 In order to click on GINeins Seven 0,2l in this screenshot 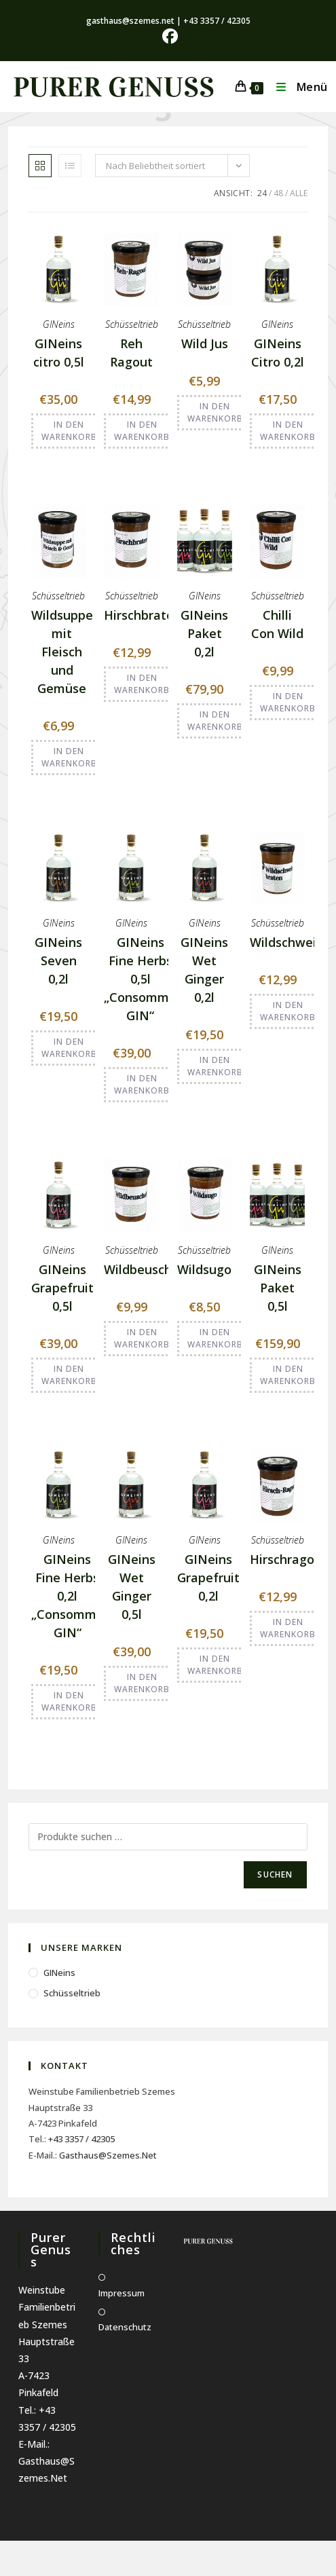, I will do `click(58, 960)`.